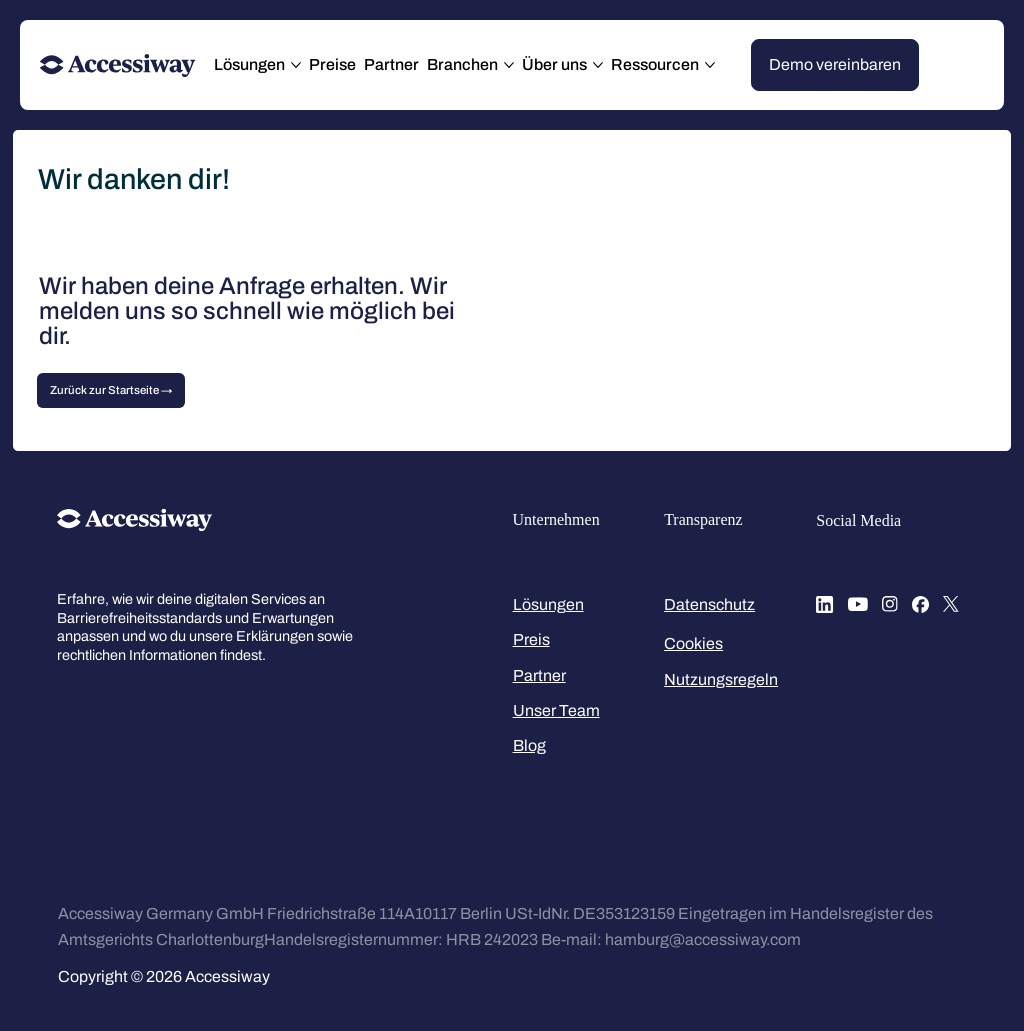 The image size is (1024, 1031). Describe the element at coordinates (721, 679) in the screenshot. I see `Nutzungsregeln` at that location.